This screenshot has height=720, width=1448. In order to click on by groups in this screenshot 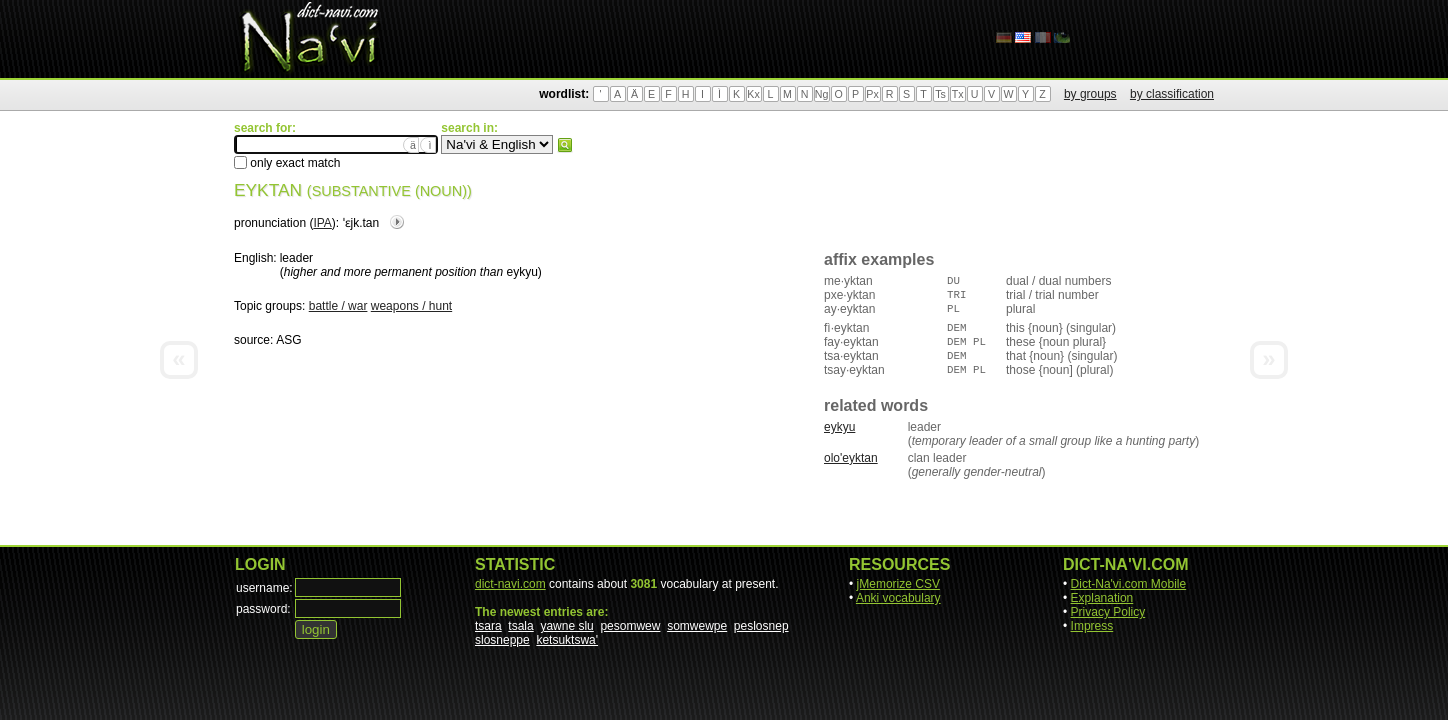, I will do `click(1090, 94)`.